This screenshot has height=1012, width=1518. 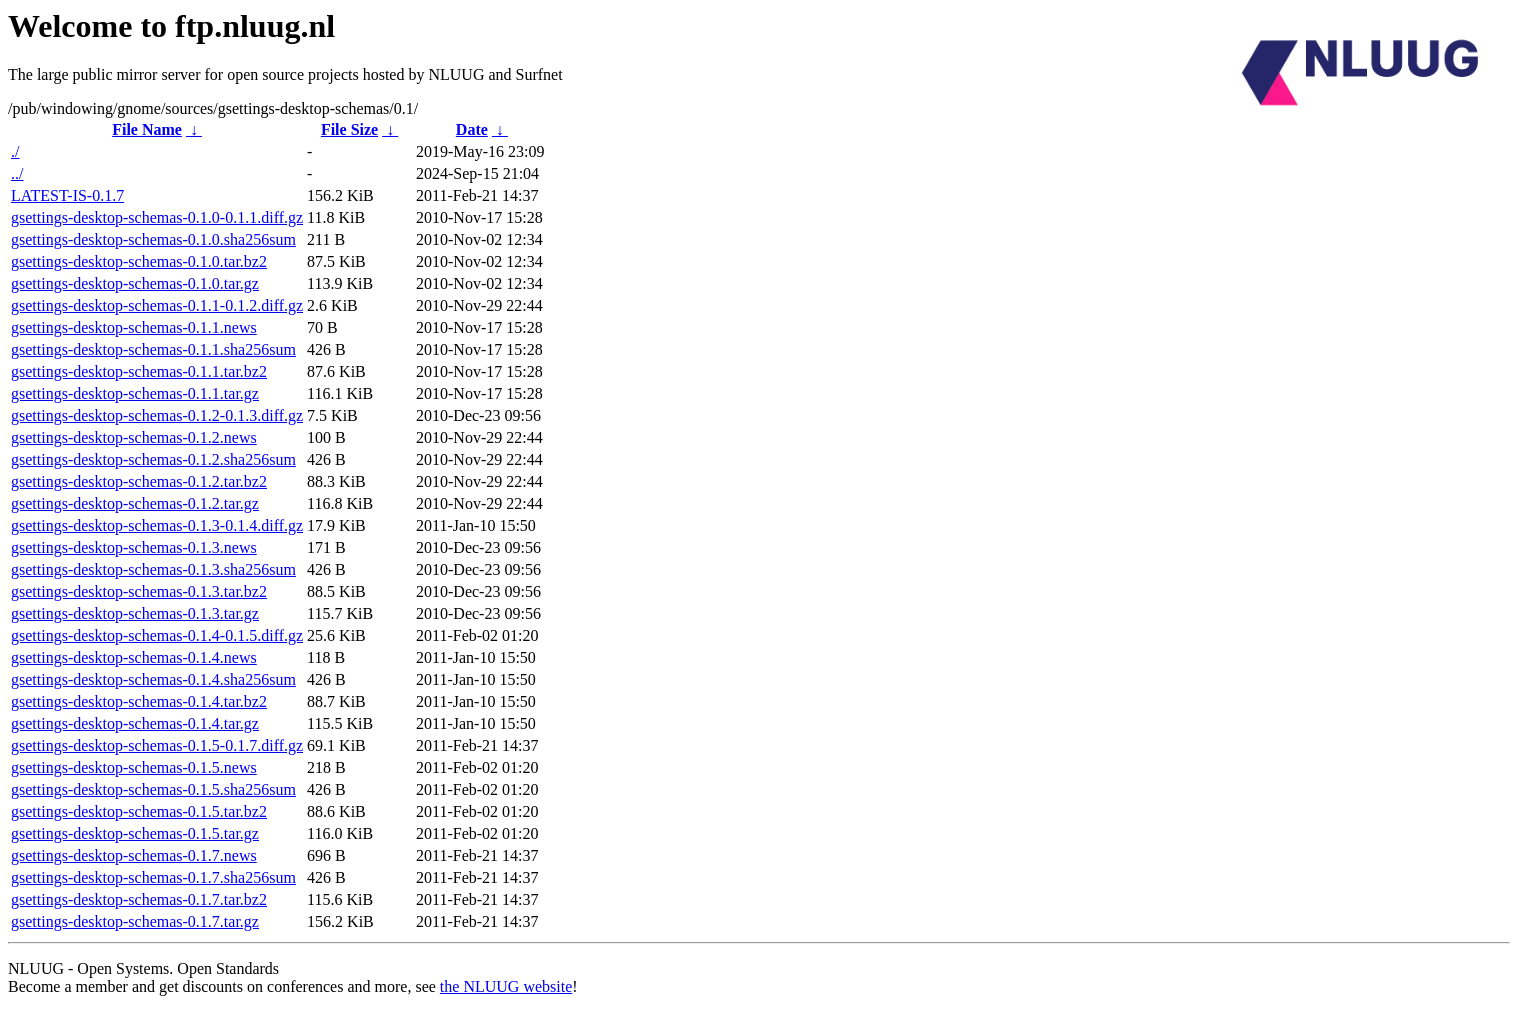 I want to click on gsettings-desktop-schemas-0.1.1.news, so click(x=134, y=327).